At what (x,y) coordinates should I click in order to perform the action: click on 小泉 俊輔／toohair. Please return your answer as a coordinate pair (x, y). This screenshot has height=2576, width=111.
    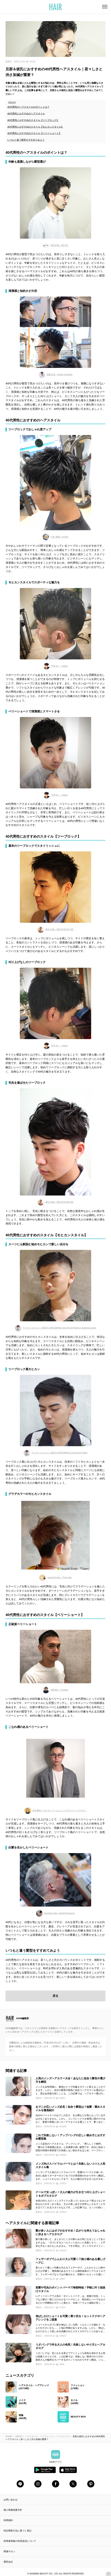
    Looking at the image, I should click on (55, 537).